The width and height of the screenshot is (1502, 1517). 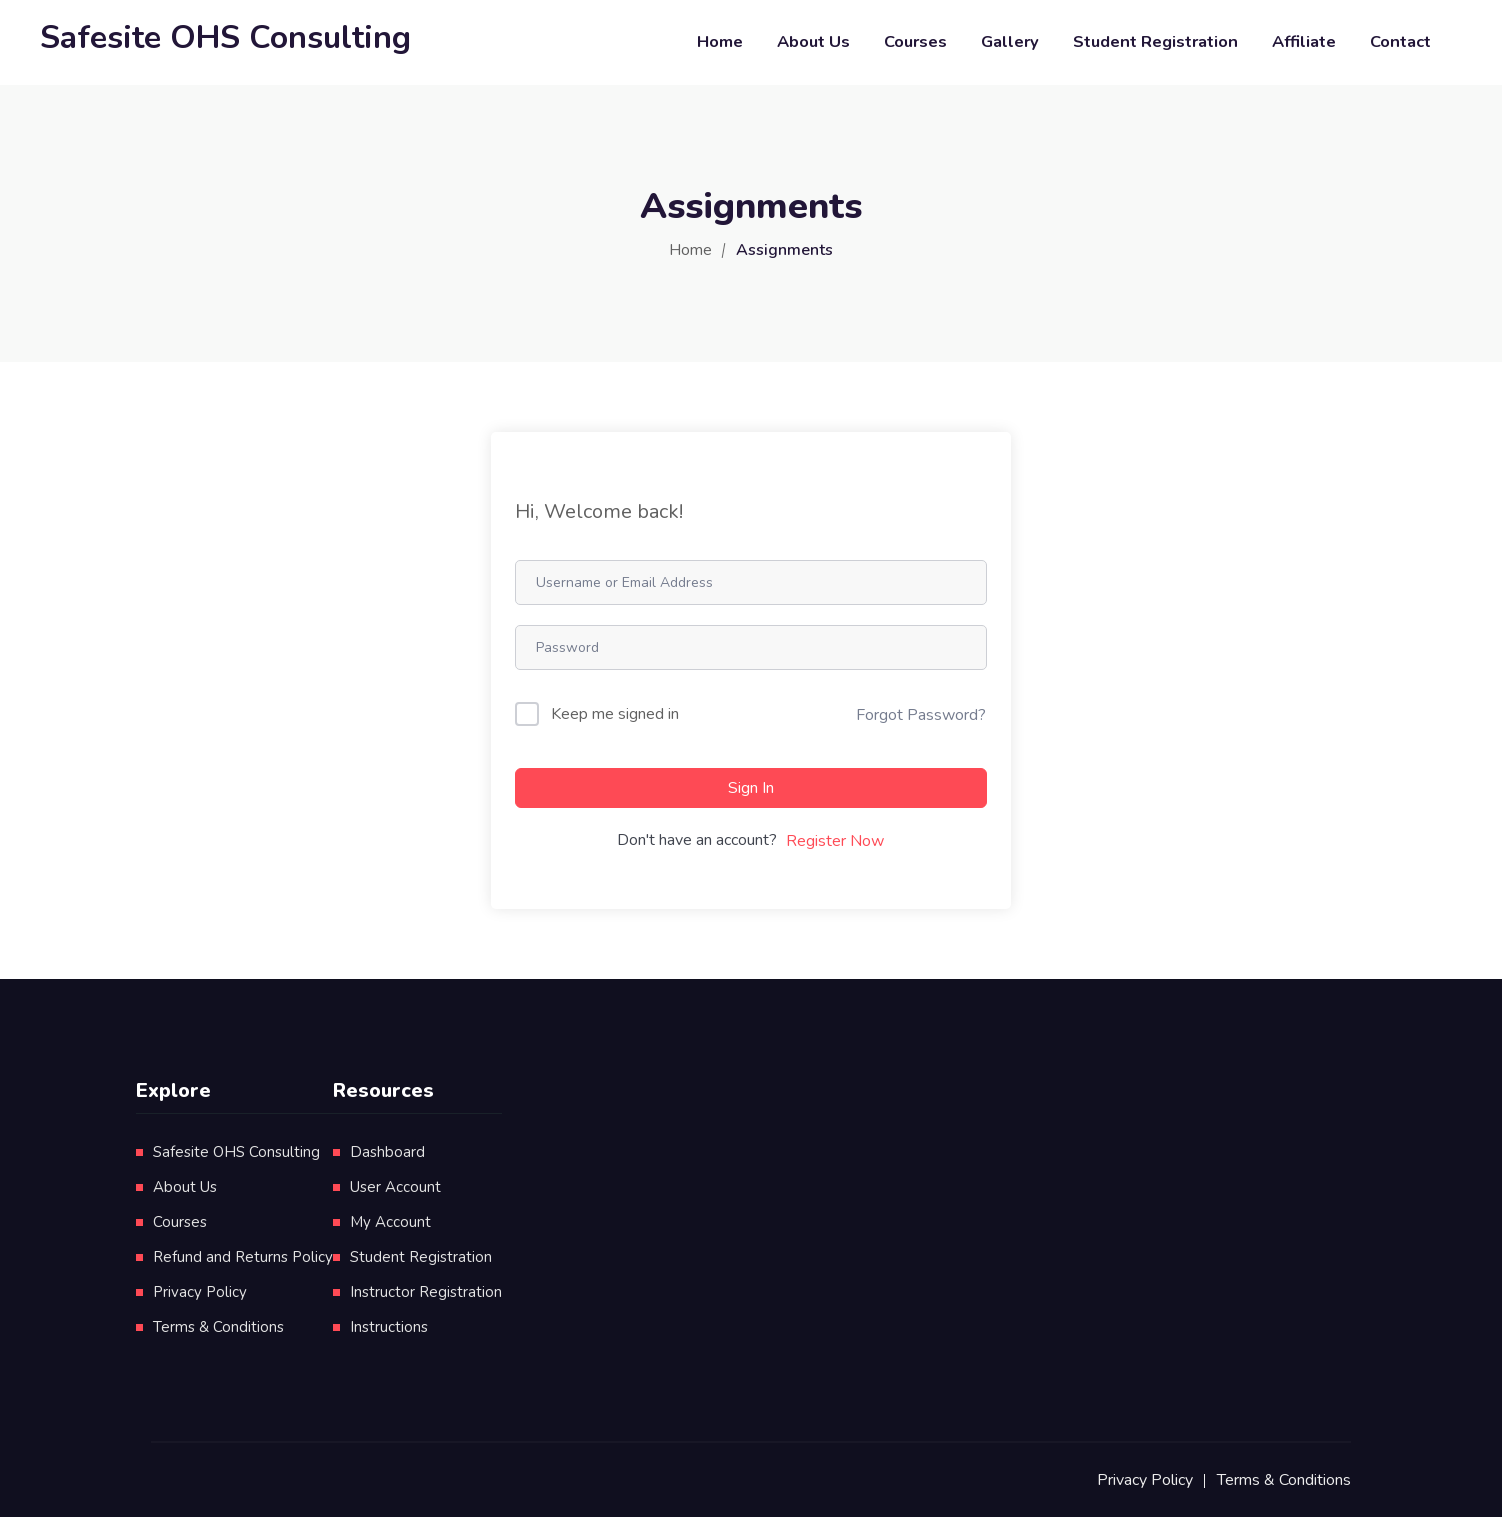 I want to click on Instructions, so click(x=389, y=1327).